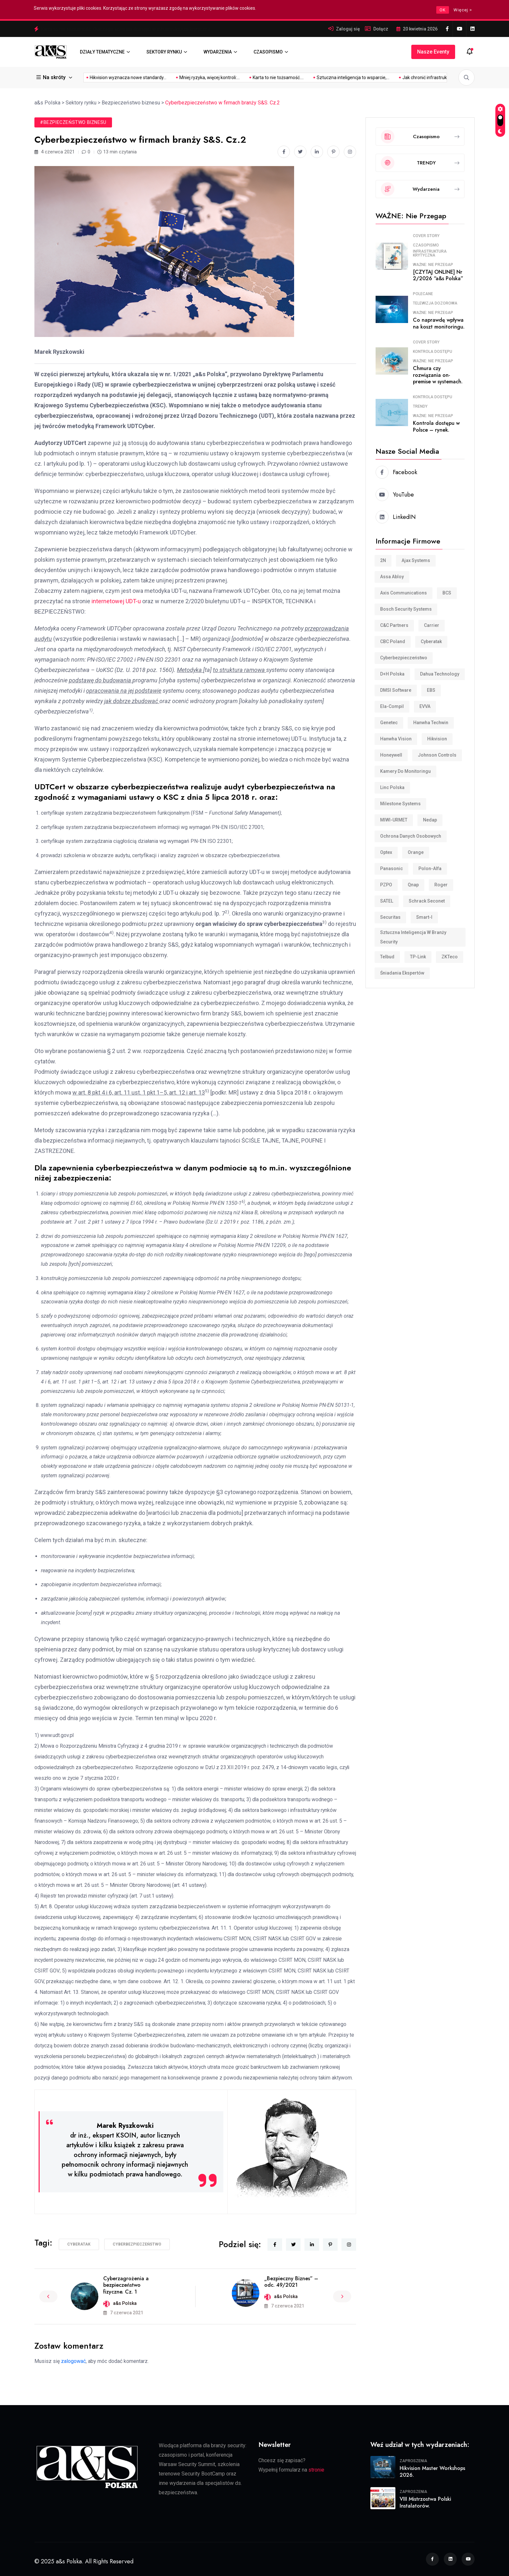  Describe the element at coordinates (123, 77) in the screenshot. I see `Mniej ryzyka, więcej kontroli:...` at that location.